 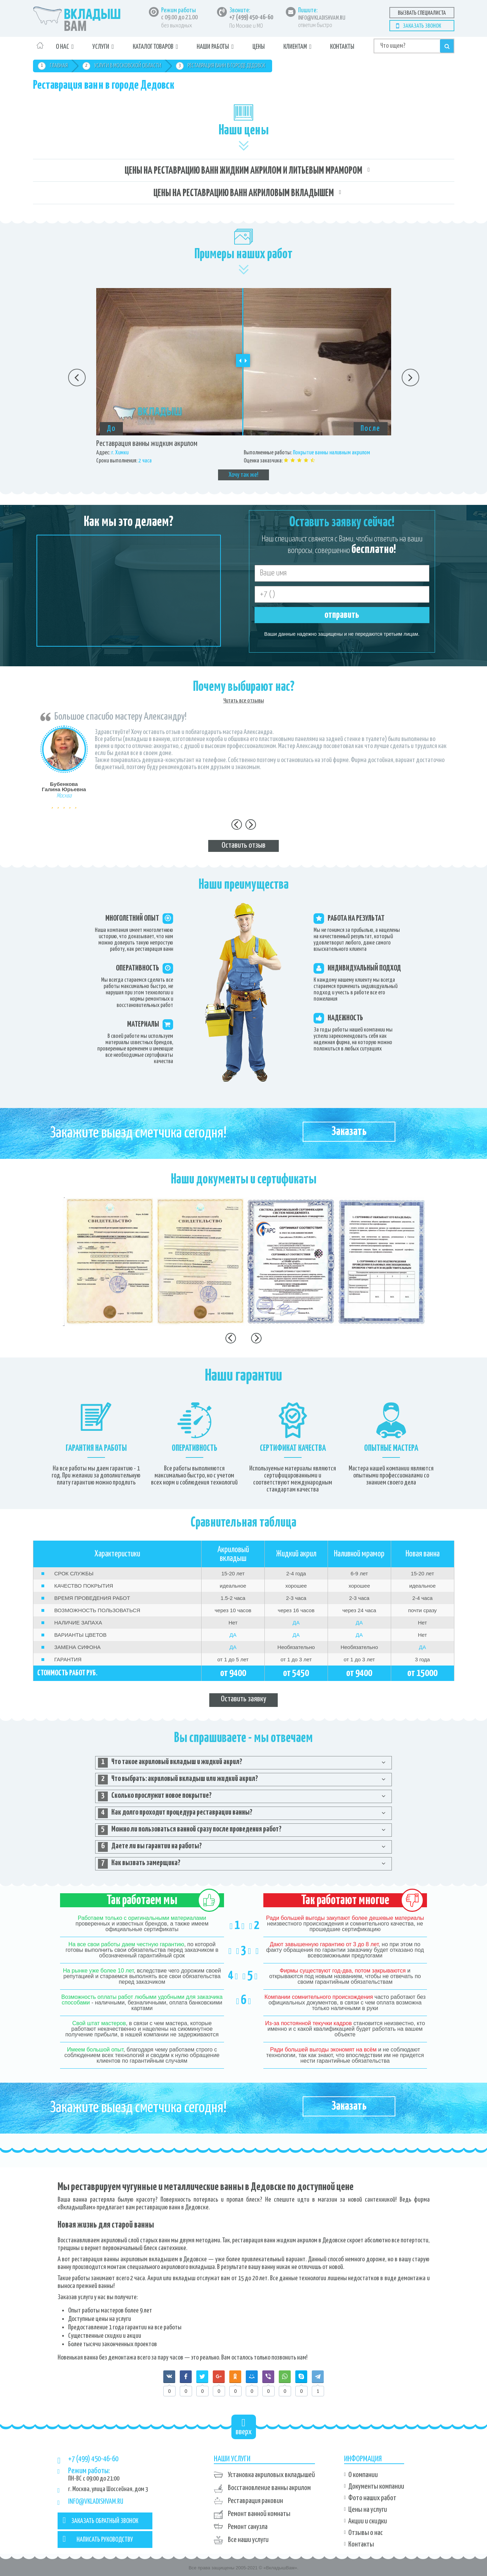 What do you see at coordinates (243, 2426) in the screenshot?
I see `вверх` at bounding box center [243, 2426].